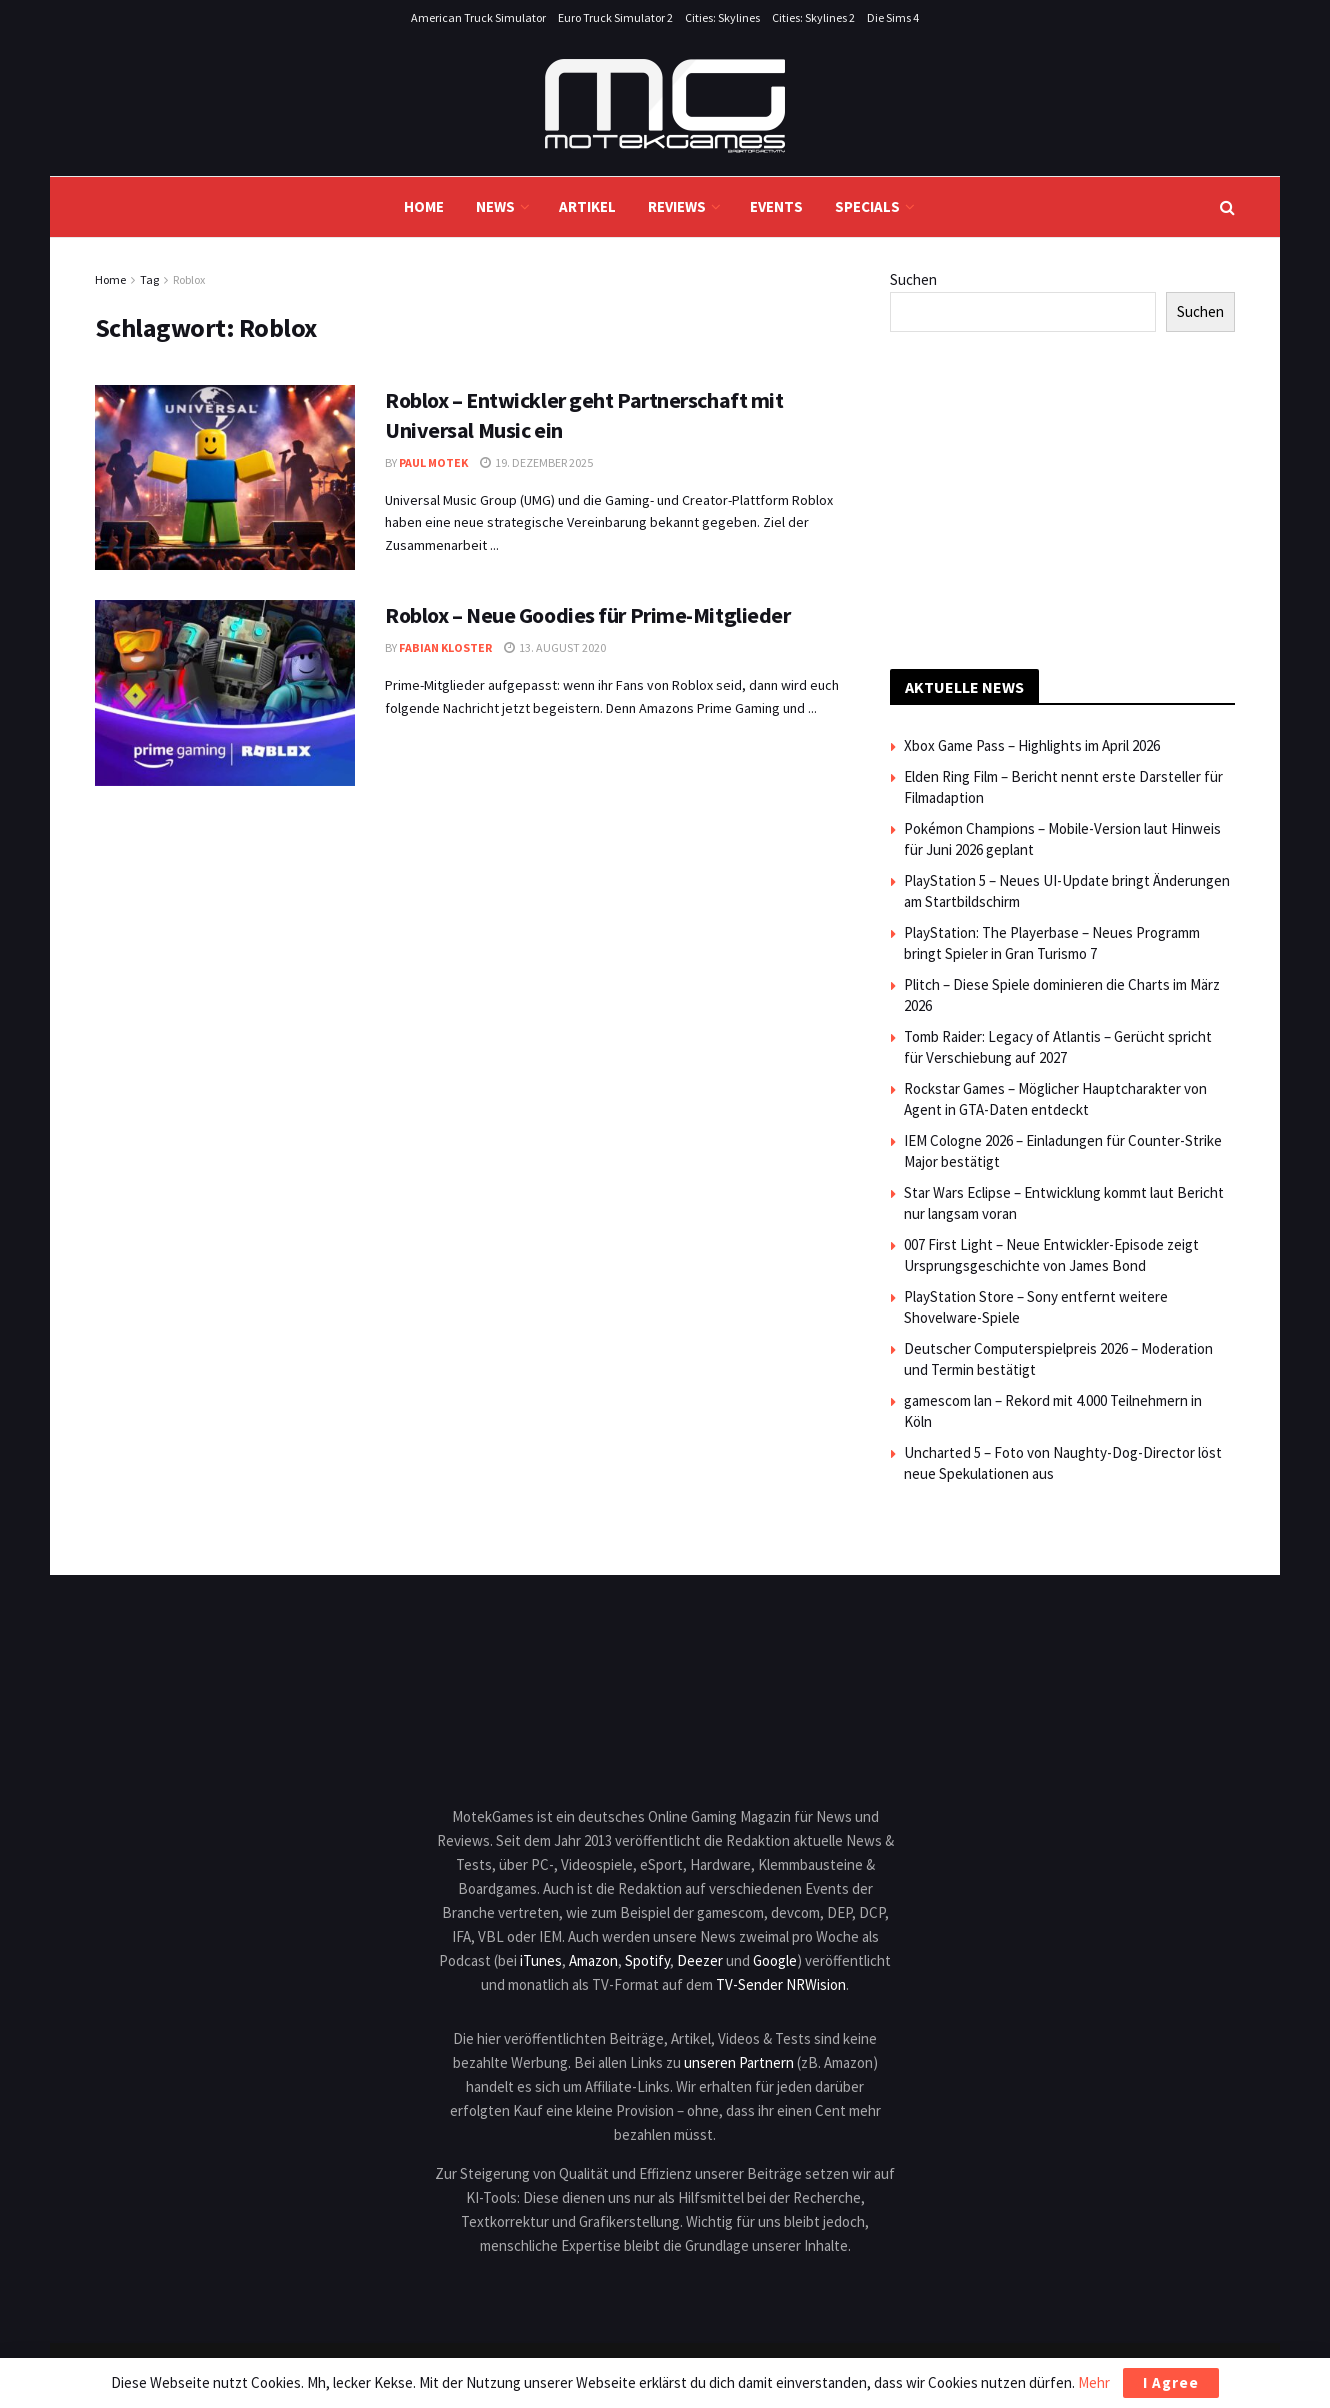 The width and height of the screenshot is (1330, 2408). What do you see at coordinates (1171, 2382) in the screenshot?
I see `I Agree` at bounding box center [1171, 2382].